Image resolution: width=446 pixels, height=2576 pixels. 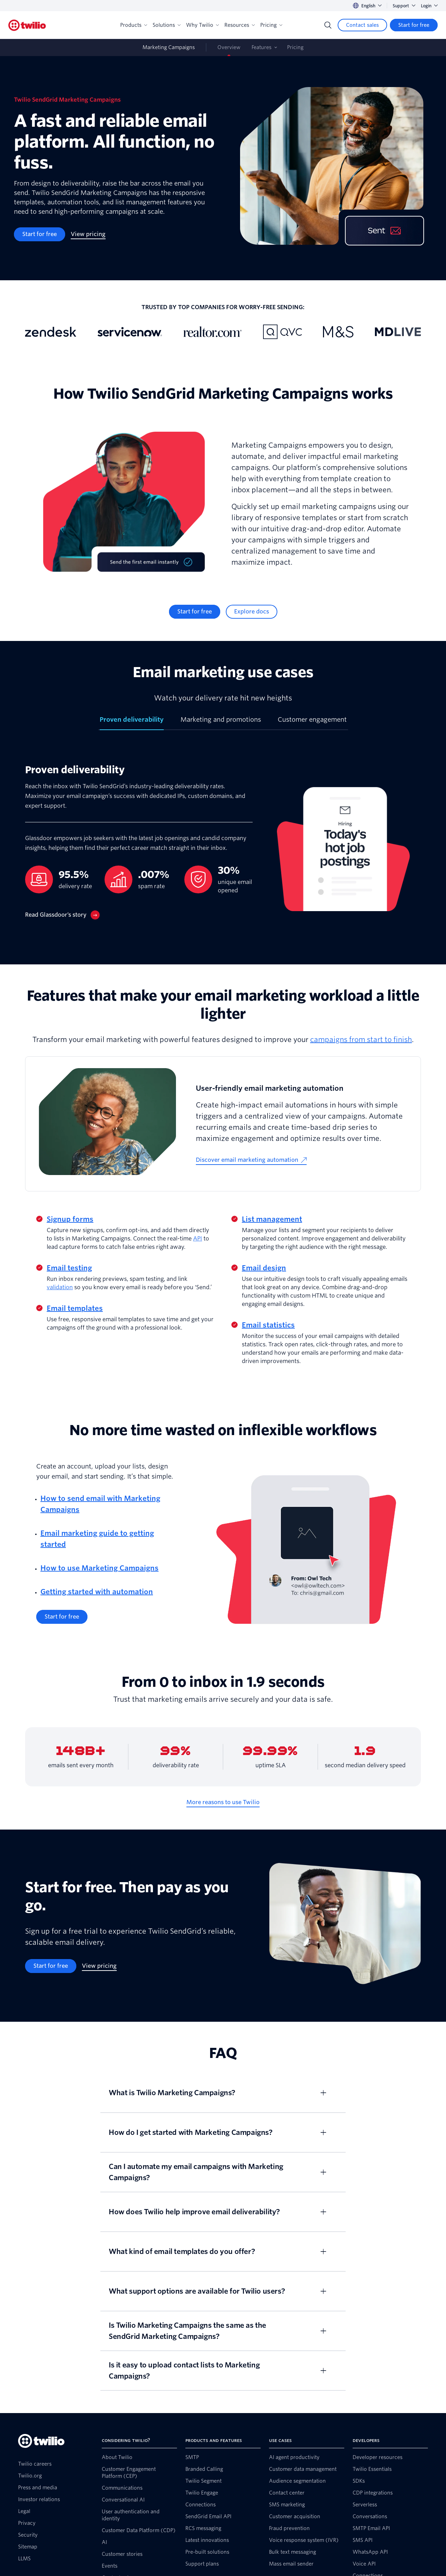 What do you see at coordinates (69, 1268) in the screenshot?
I see `Email testing` at bounding box center [69, 1268].